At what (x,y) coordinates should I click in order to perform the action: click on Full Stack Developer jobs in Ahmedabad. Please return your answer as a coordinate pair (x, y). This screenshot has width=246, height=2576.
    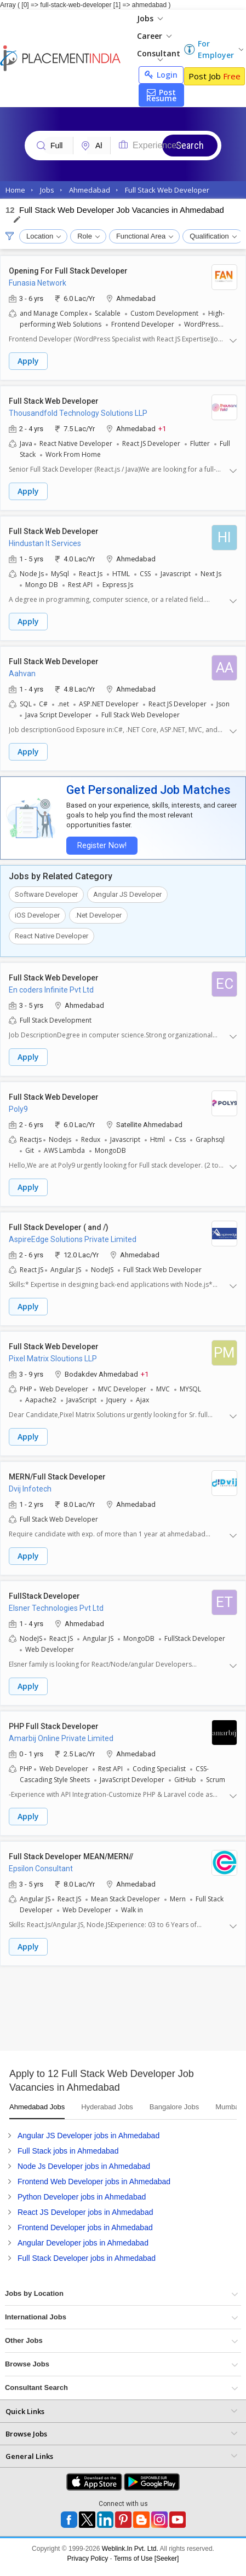
    Looking at the image, I should click on (87, 2258).